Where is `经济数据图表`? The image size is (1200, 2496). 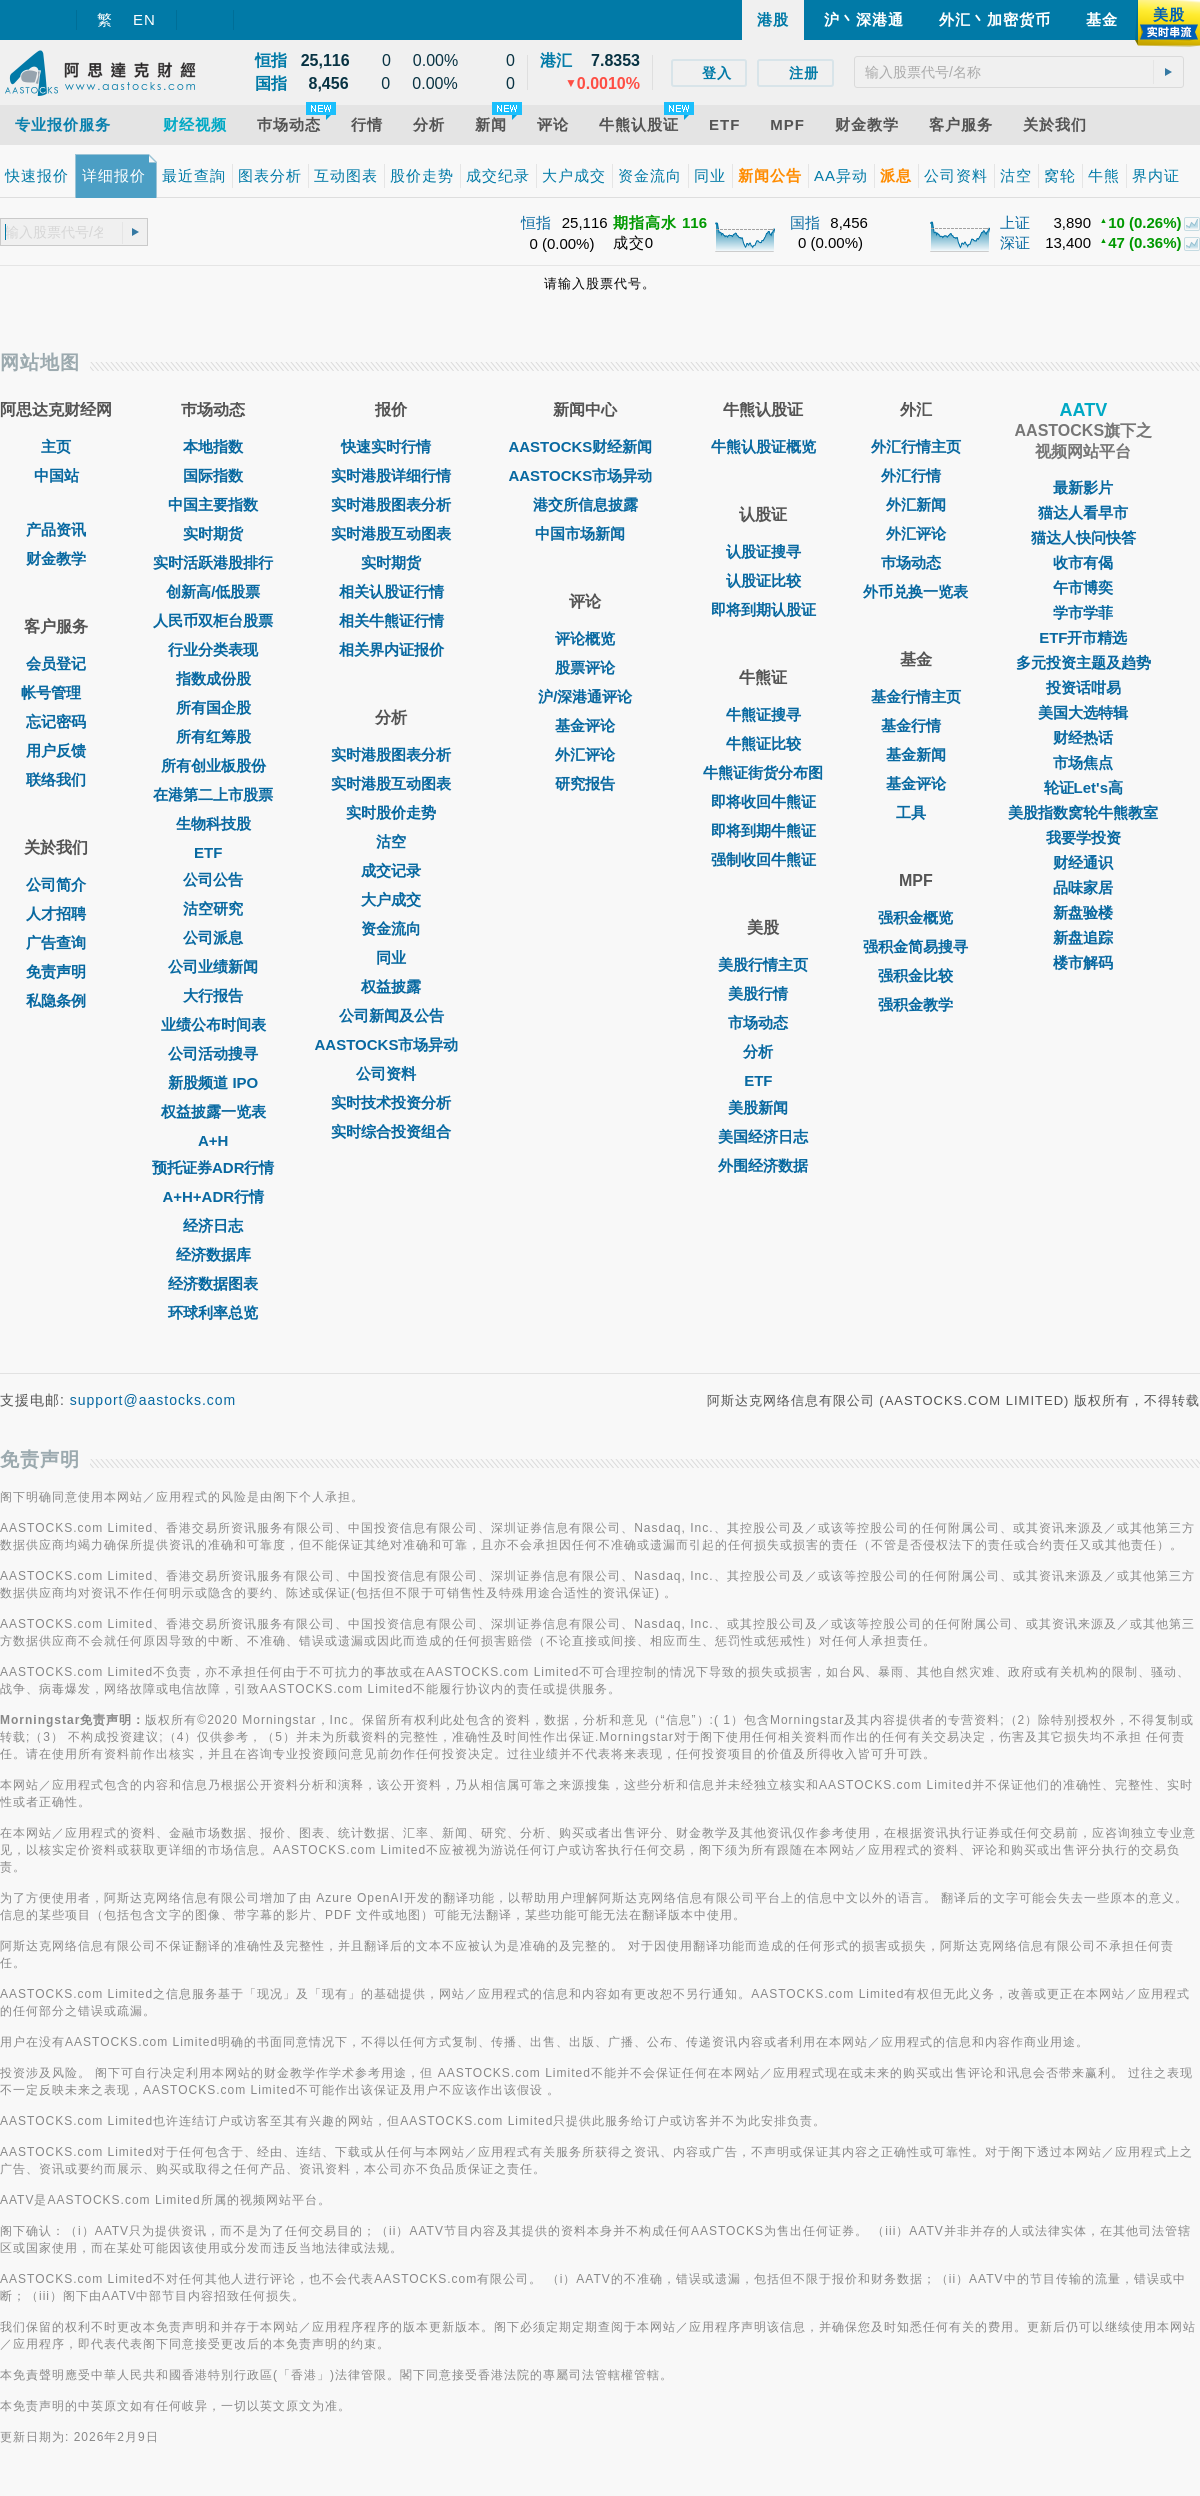
经济数据图表 is located at coordinates (213, 1283).